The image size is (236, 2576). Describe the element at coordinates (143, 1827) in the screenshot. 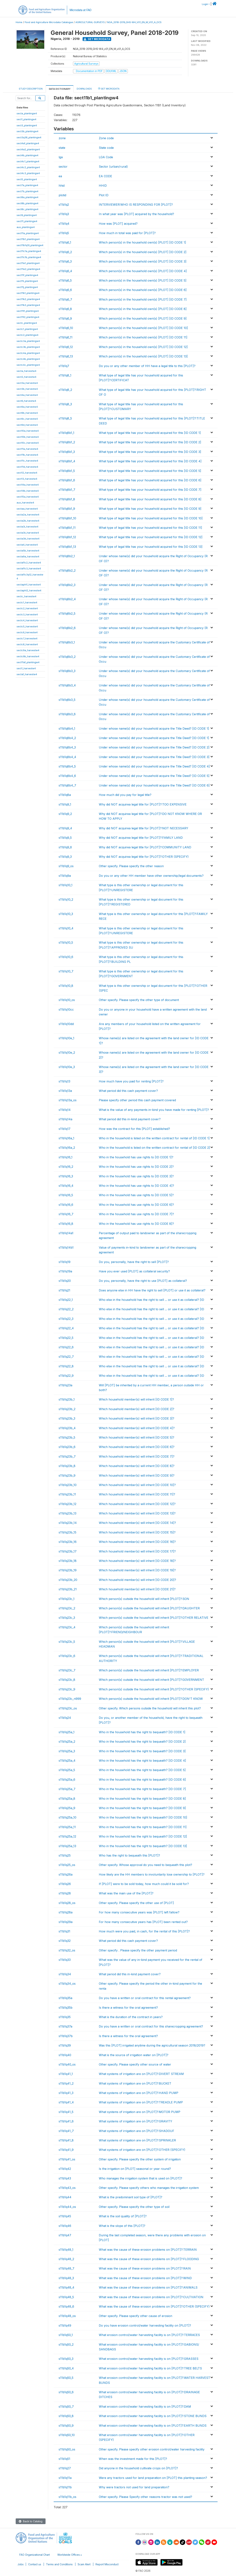

I see `Who in the household has the right to bequeath? [ID CODE 11]` at that location.